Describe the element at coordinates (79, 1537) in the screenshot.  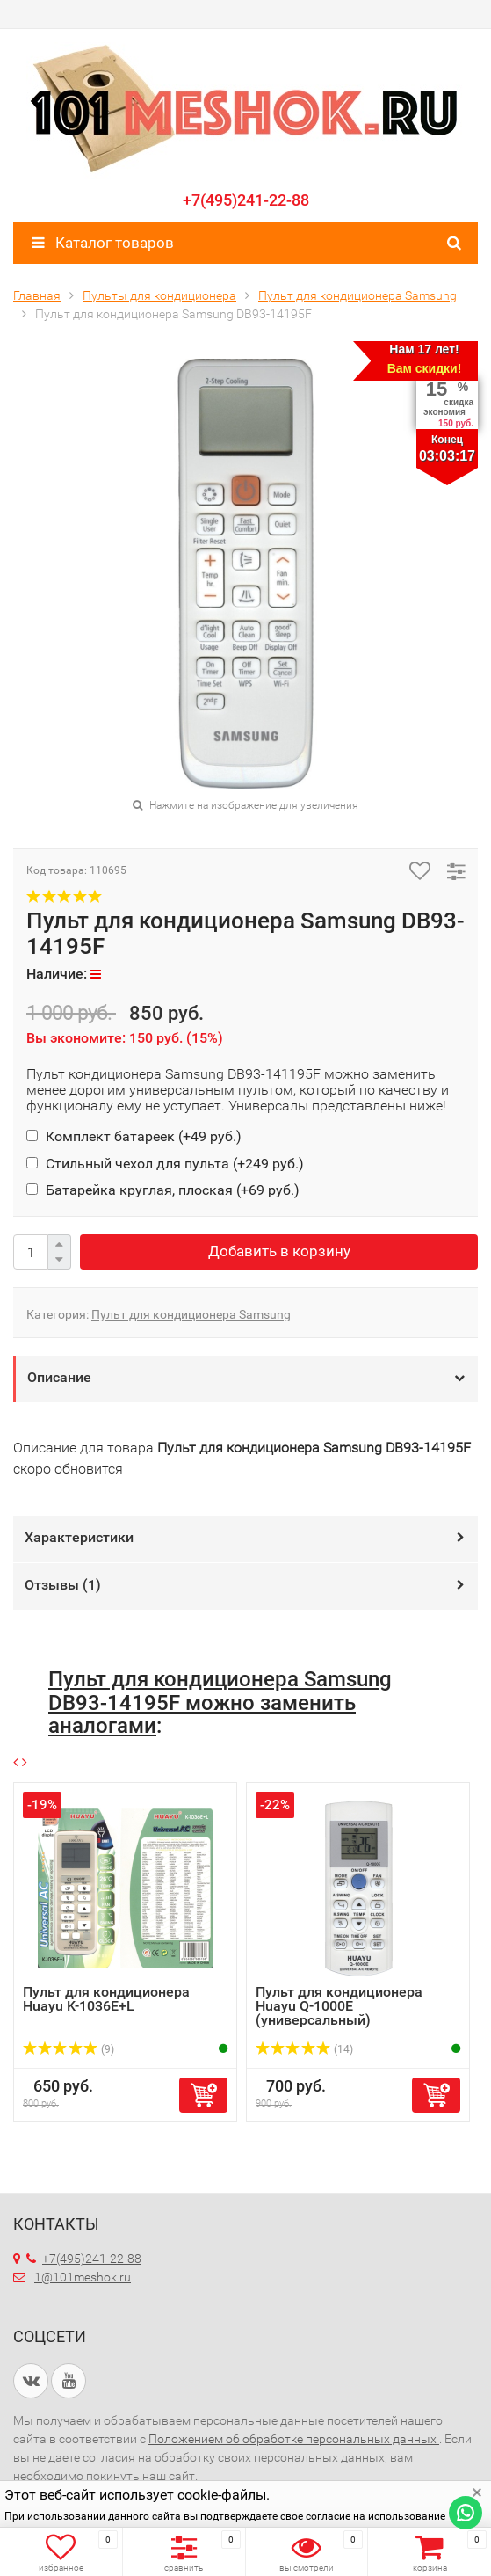
I see `Характеристики` at that location.